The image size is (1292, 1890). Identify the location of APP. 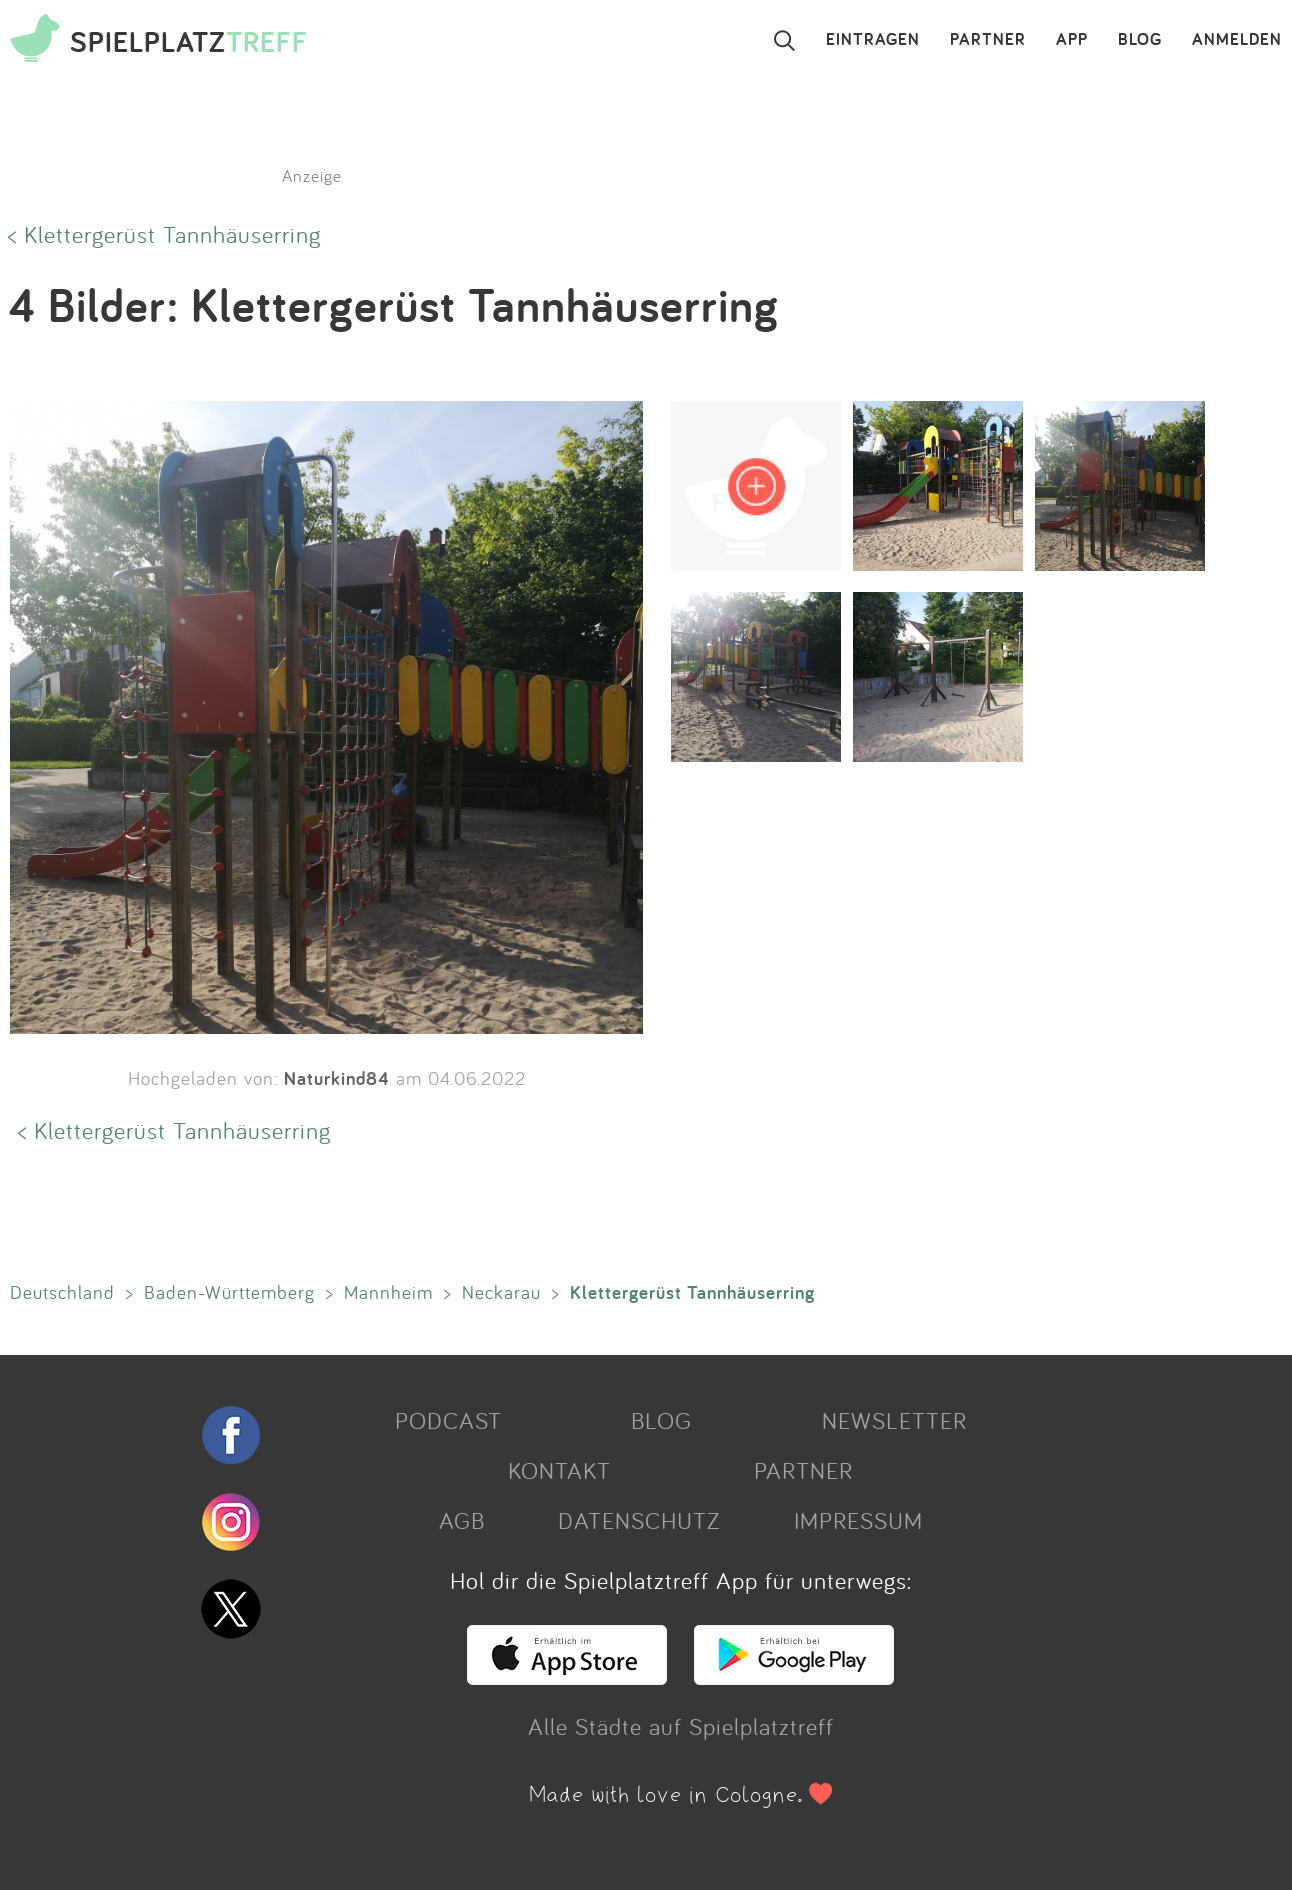
(1072, 40).